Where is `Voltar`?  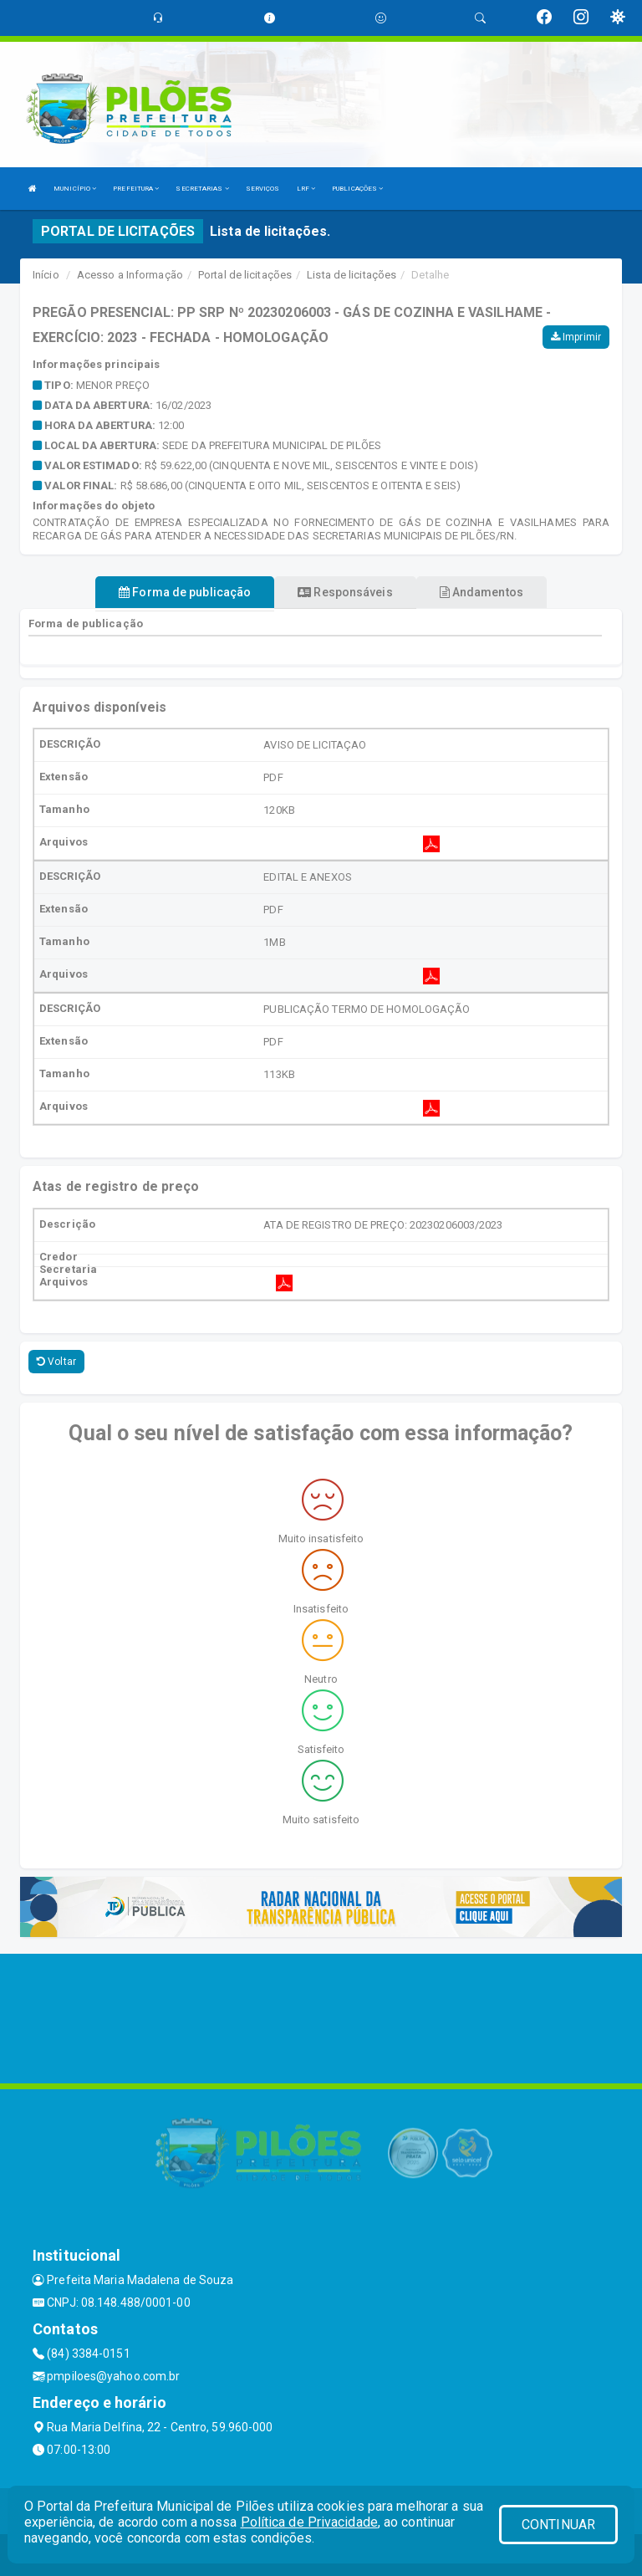 Voltar is located at coordinates (56, 1361).